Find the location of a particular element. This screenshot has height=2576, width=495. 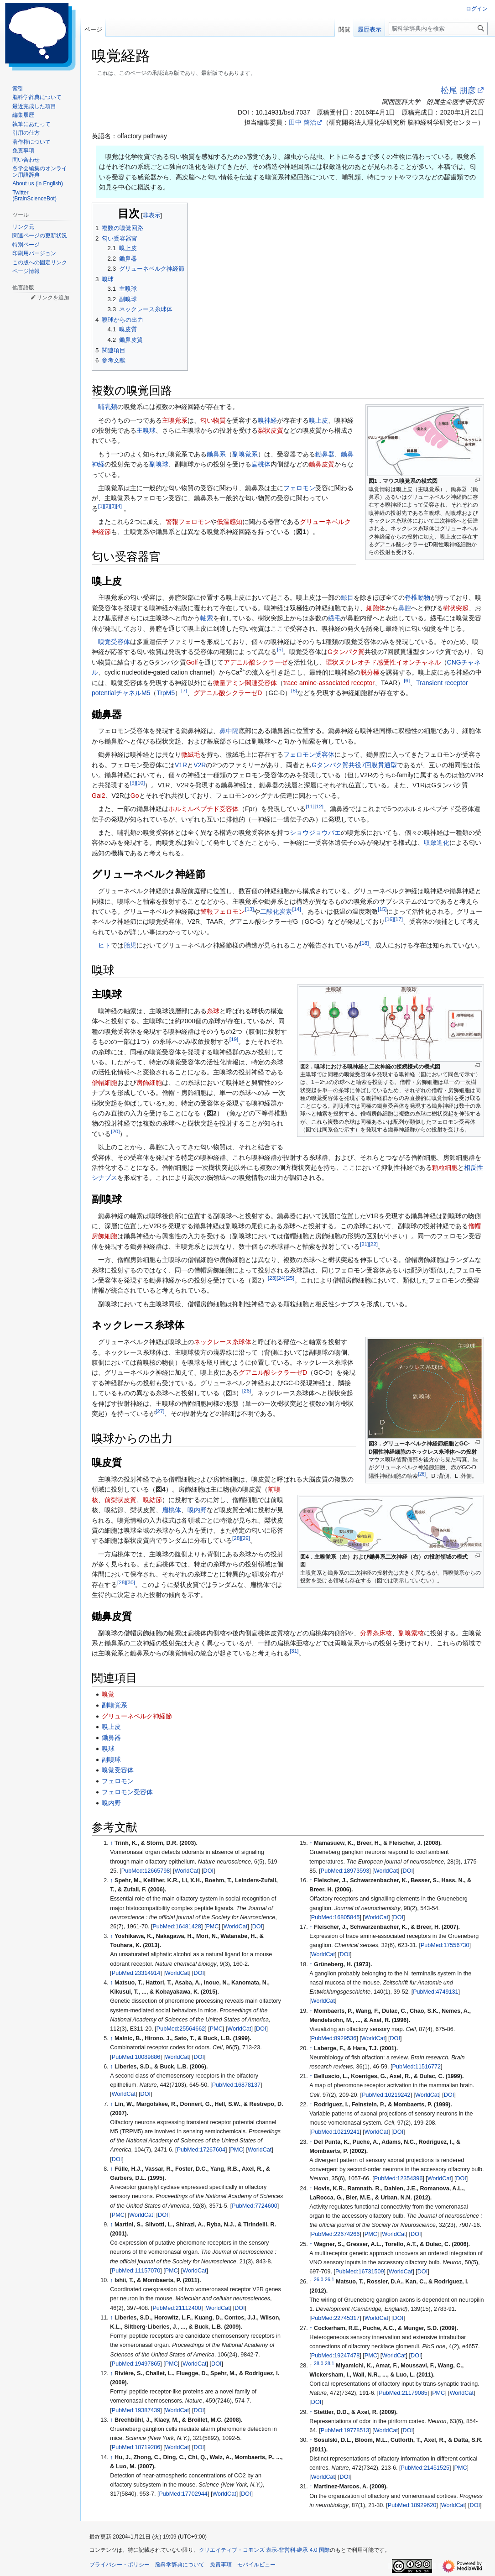

24 is located at coordinates (280, 1278).